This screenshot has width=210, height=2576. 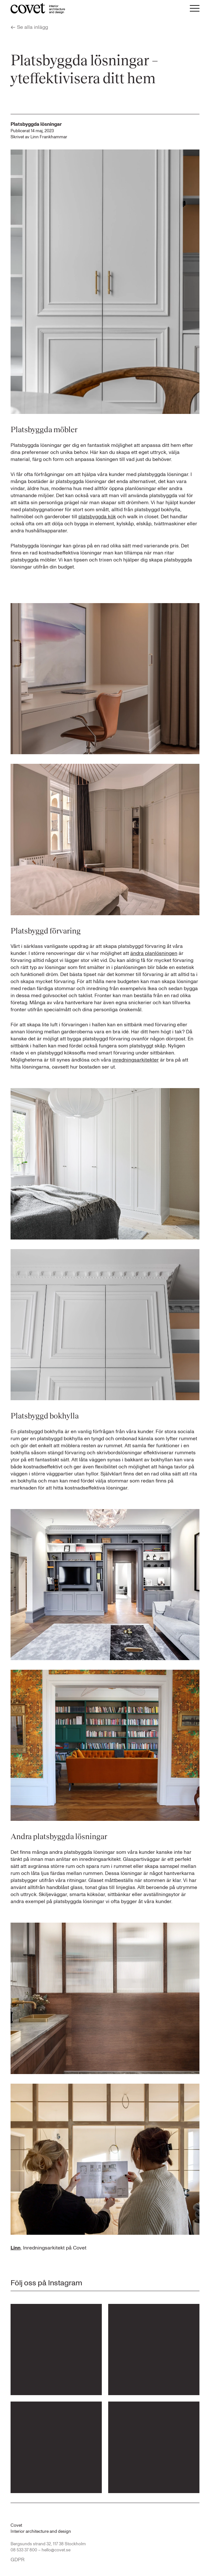 What do you see at coordinates (38, 8) in the screenshot?
I see `[Till startsidan...]` at bounding box center [38, 8].